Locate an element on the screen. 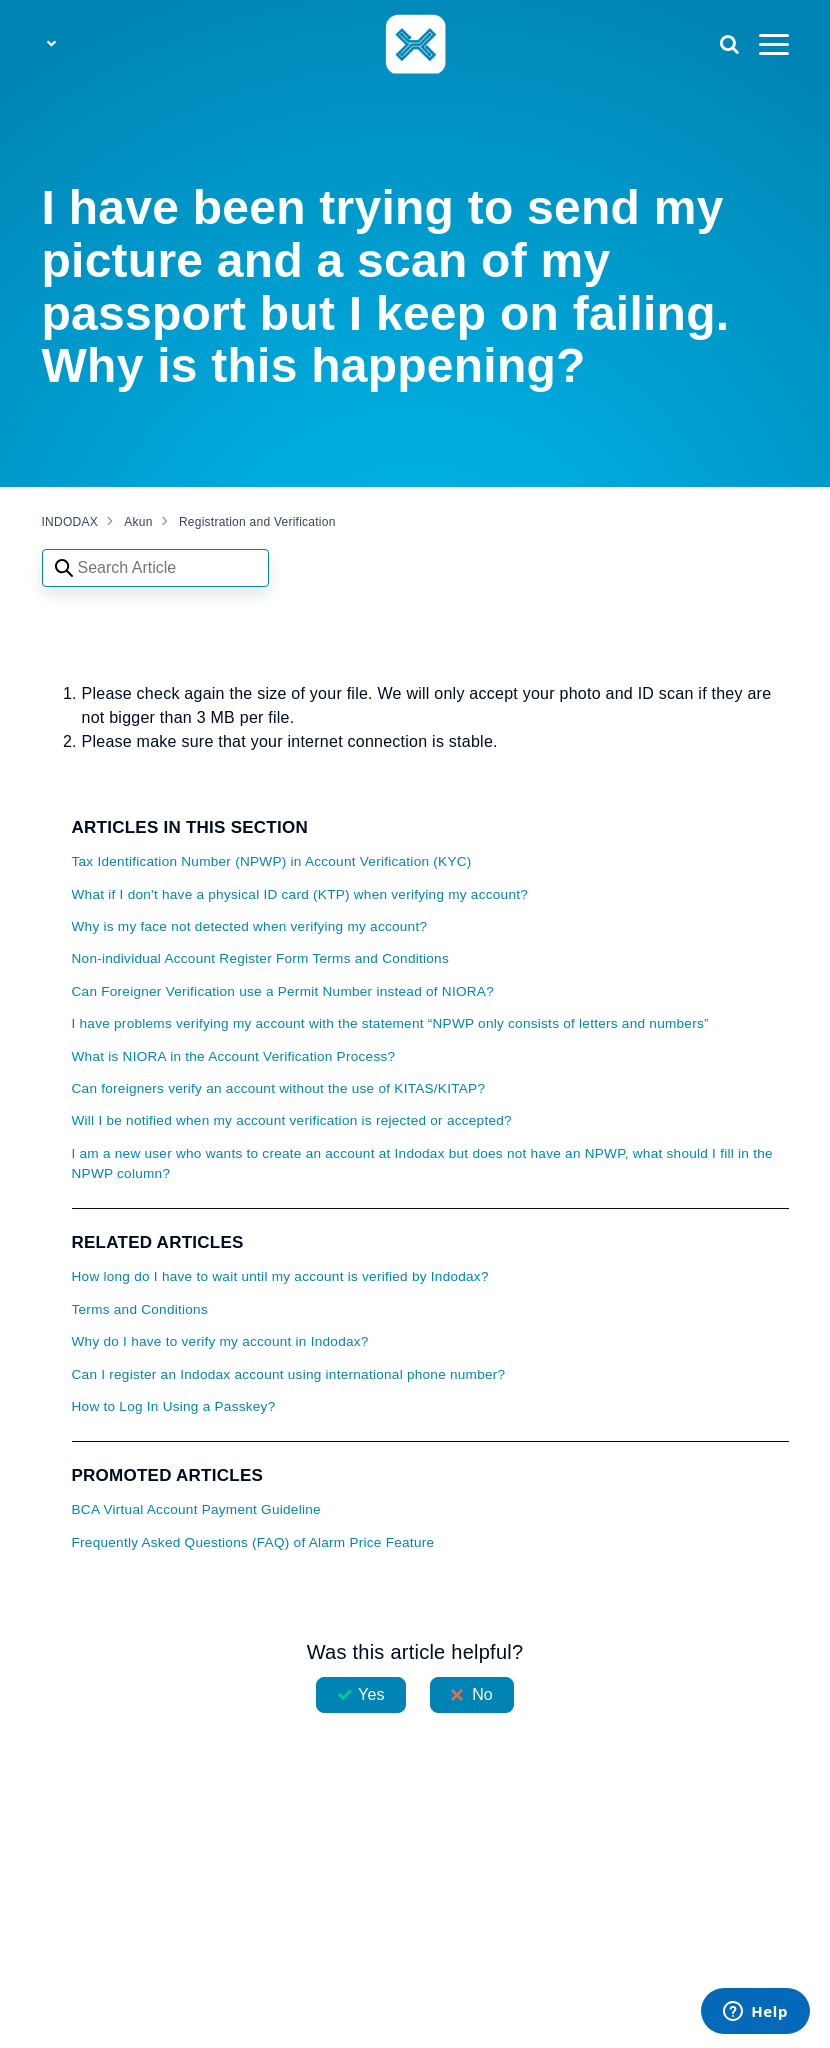 This screenshot has height=2048, width=830. Can foreigners verify an account without the use of KITAS/KITAP? is located at coordinates (279, 1088).